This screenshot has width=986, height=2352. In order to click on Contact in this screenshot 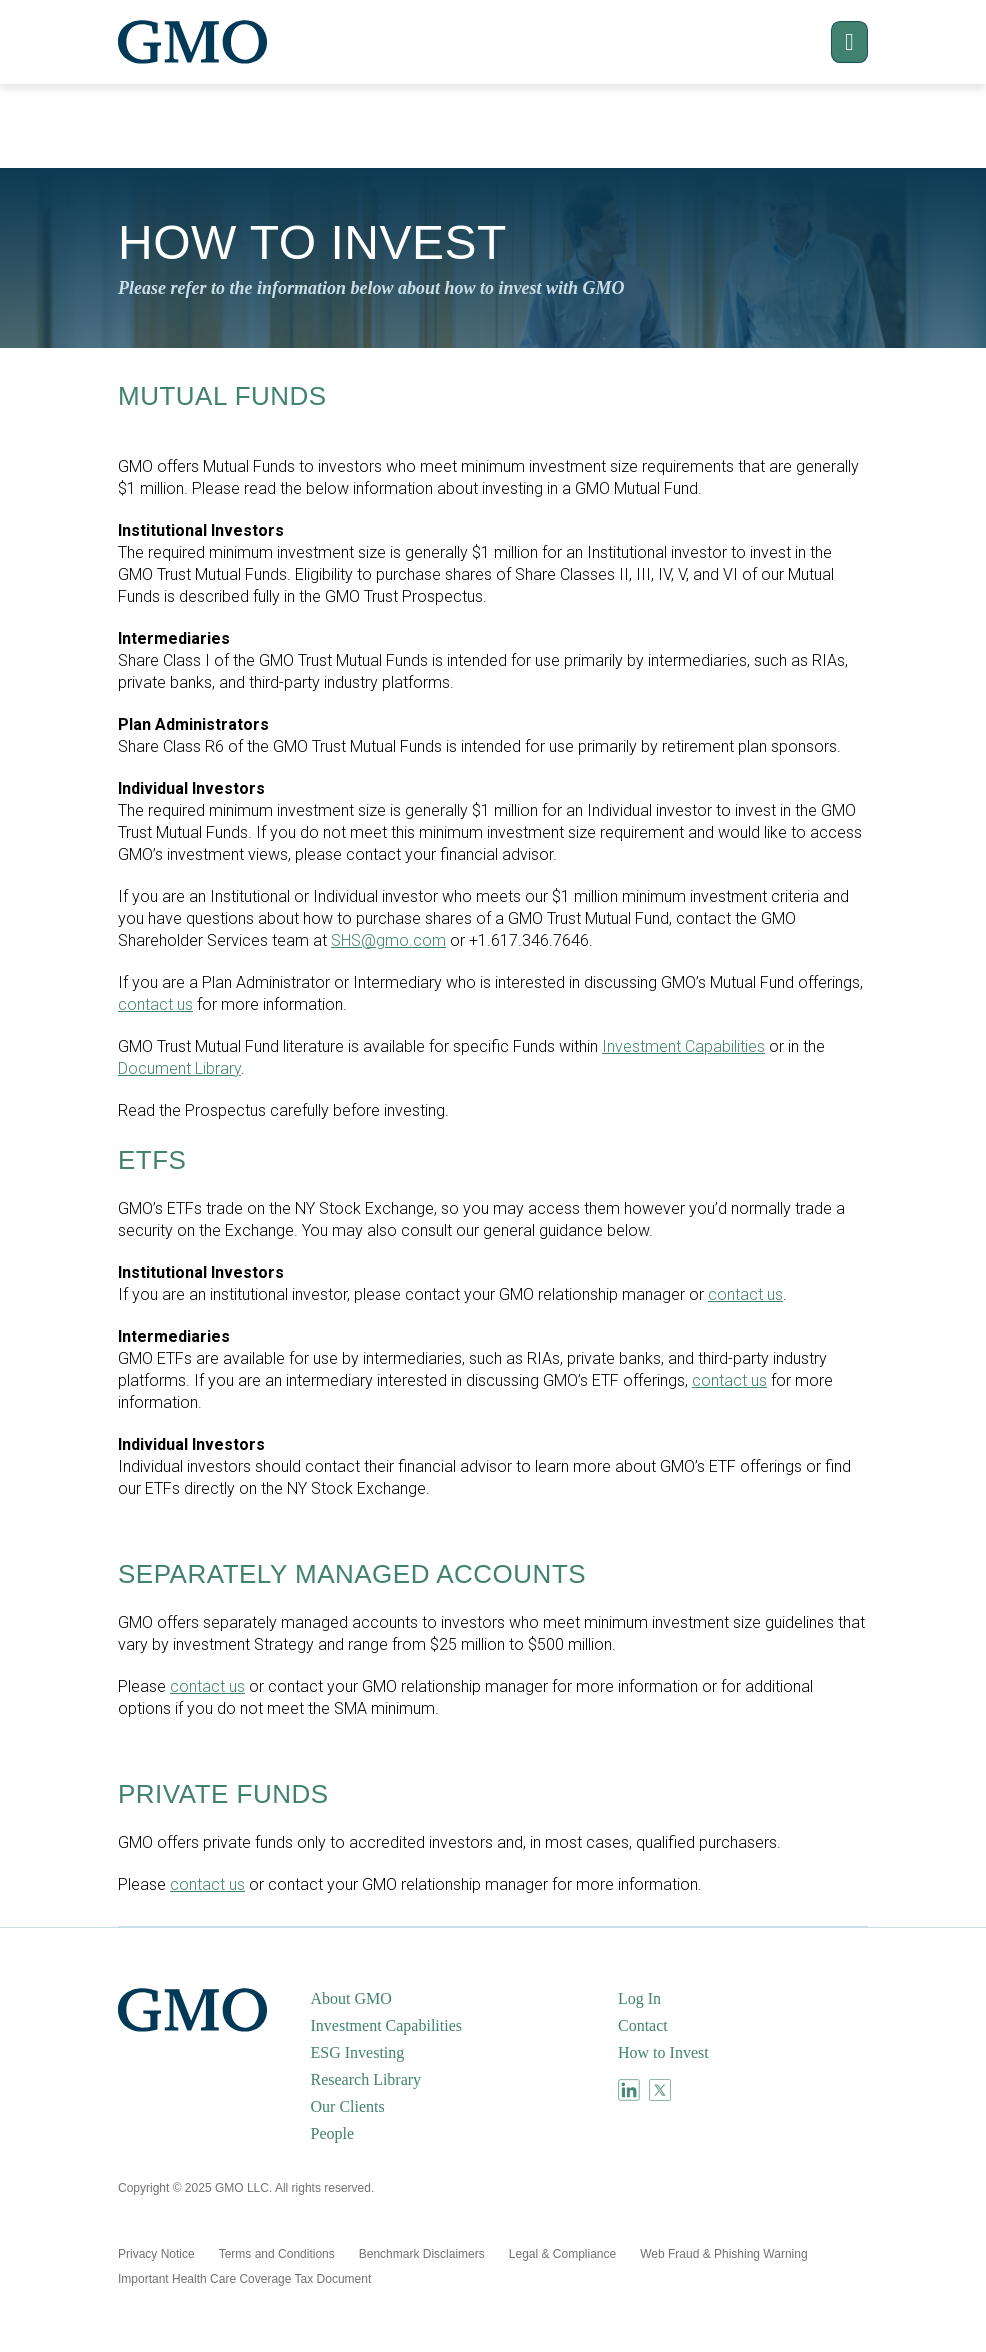, I will do `click(643, 2025)`.